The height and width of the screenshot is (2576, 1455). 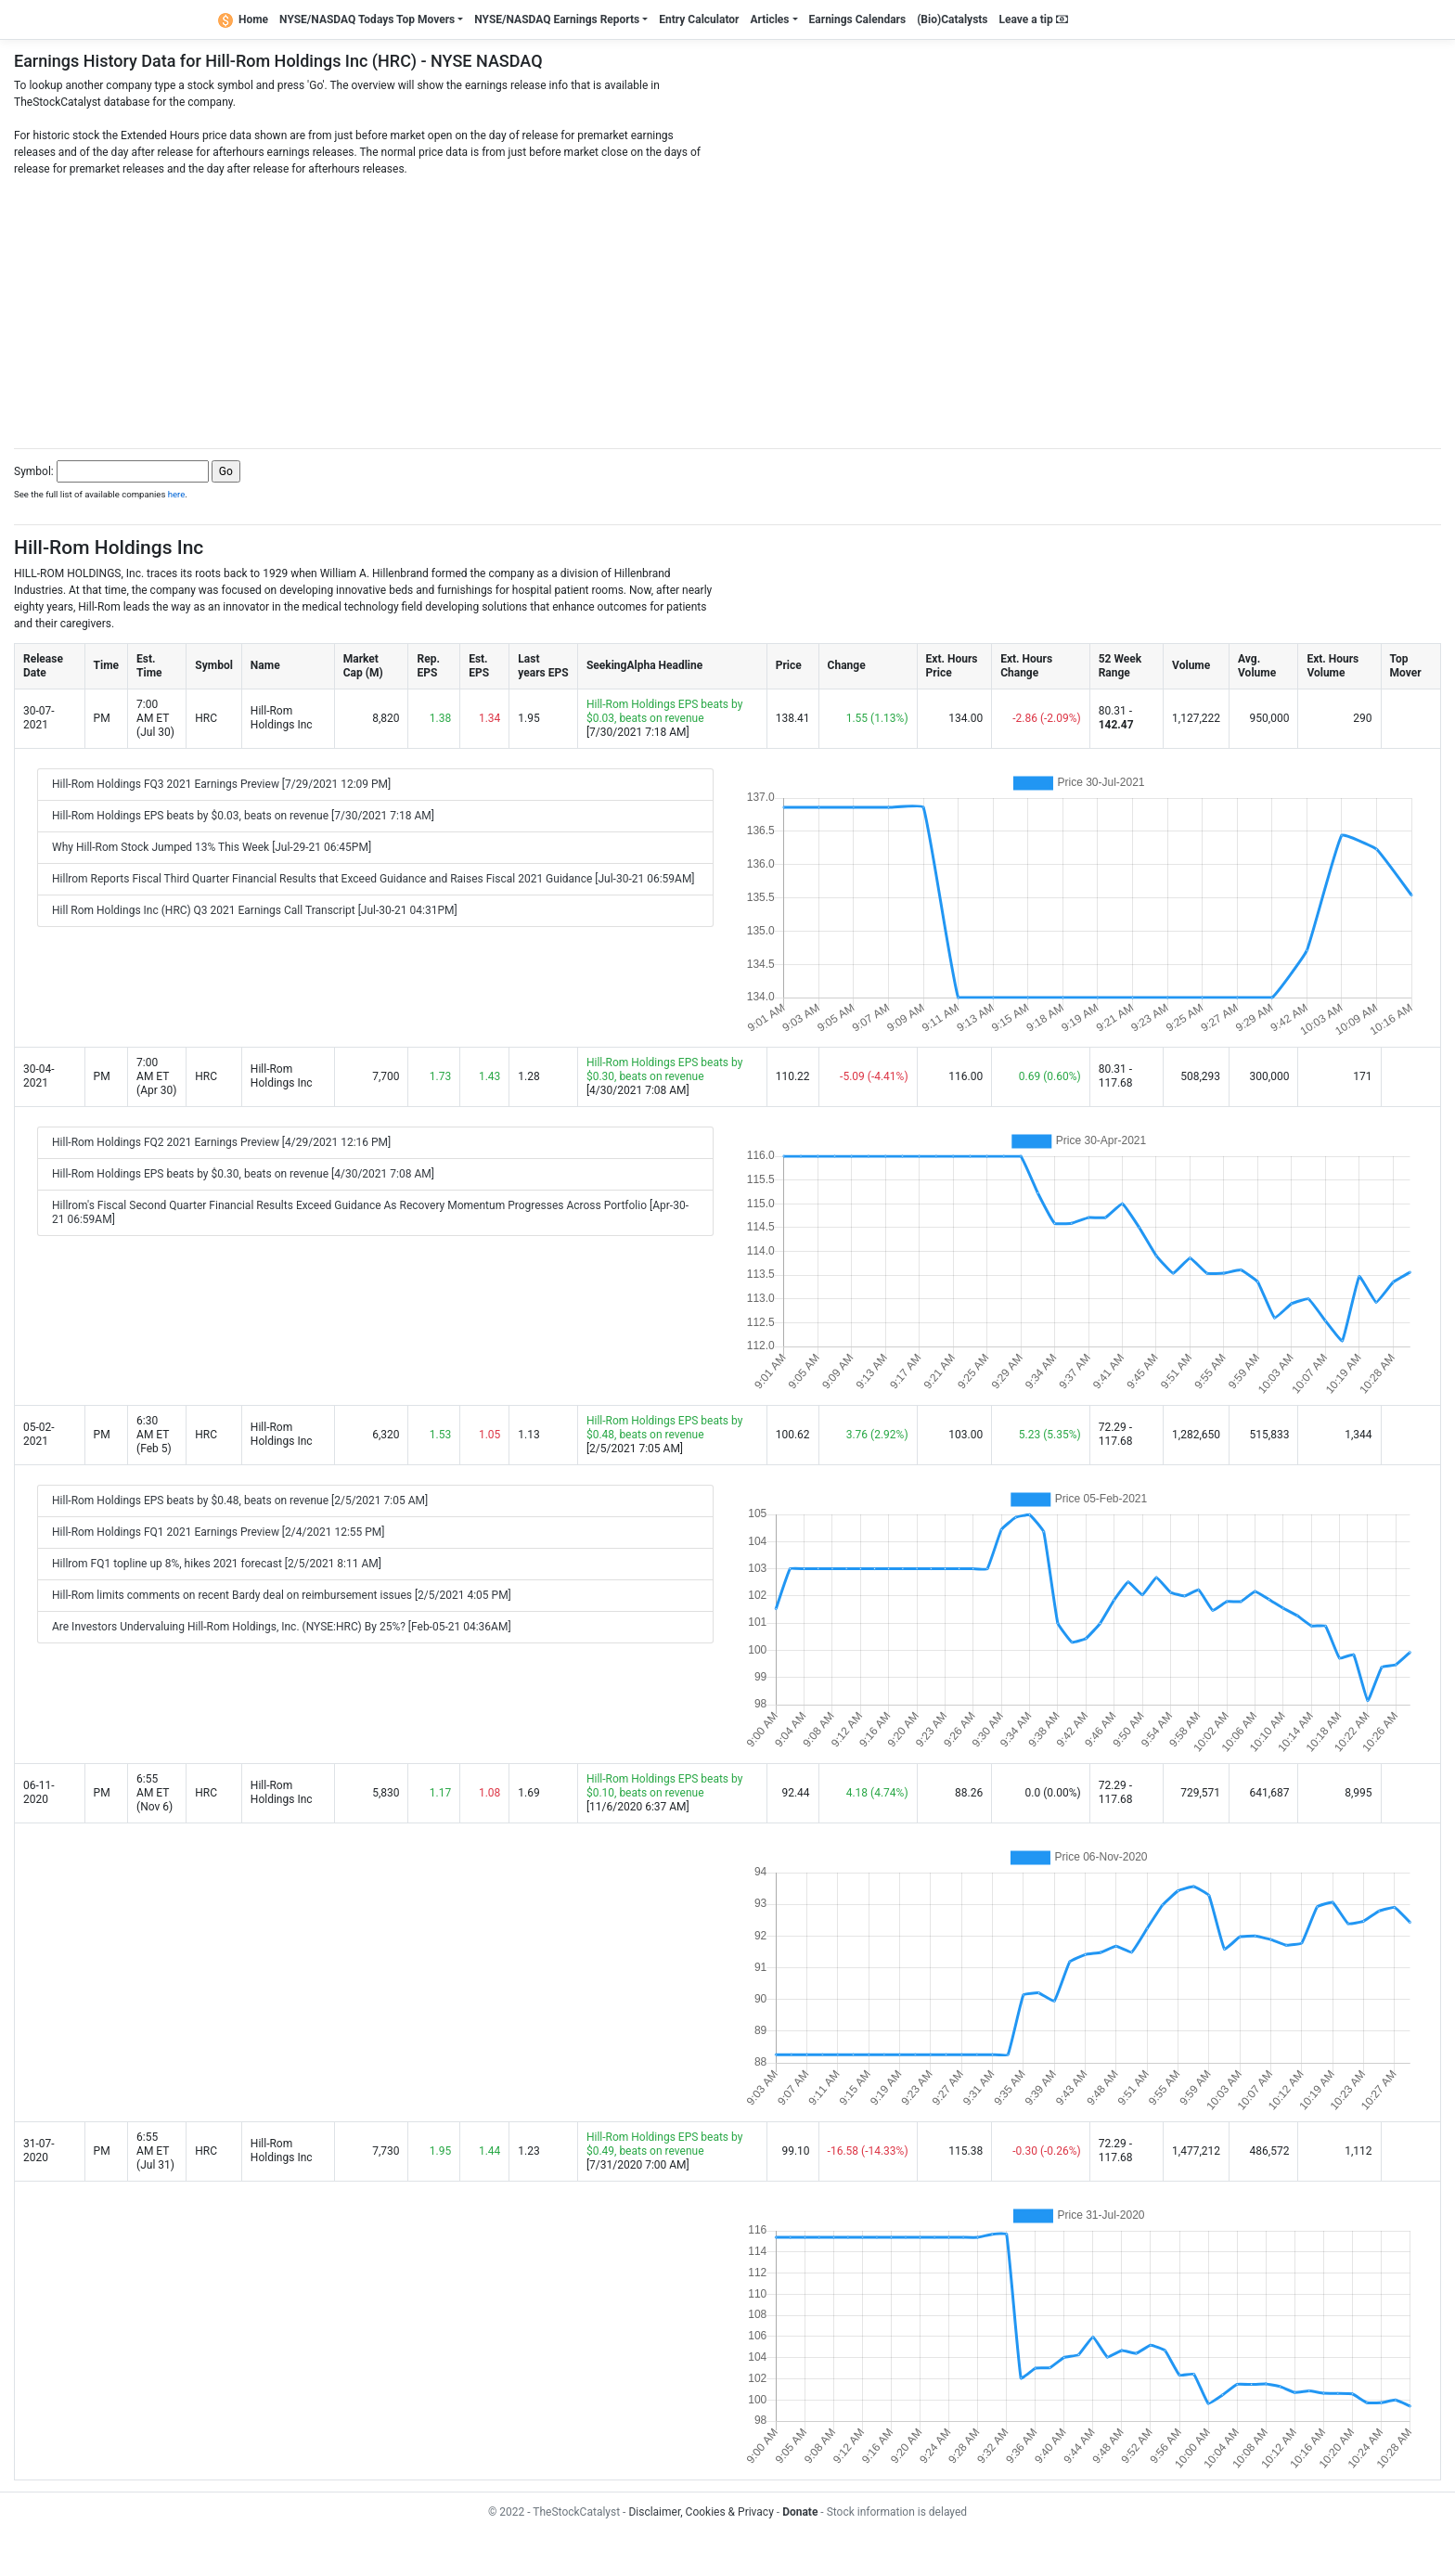 I want to click on [Advertisement], so click(x=727, y=307).